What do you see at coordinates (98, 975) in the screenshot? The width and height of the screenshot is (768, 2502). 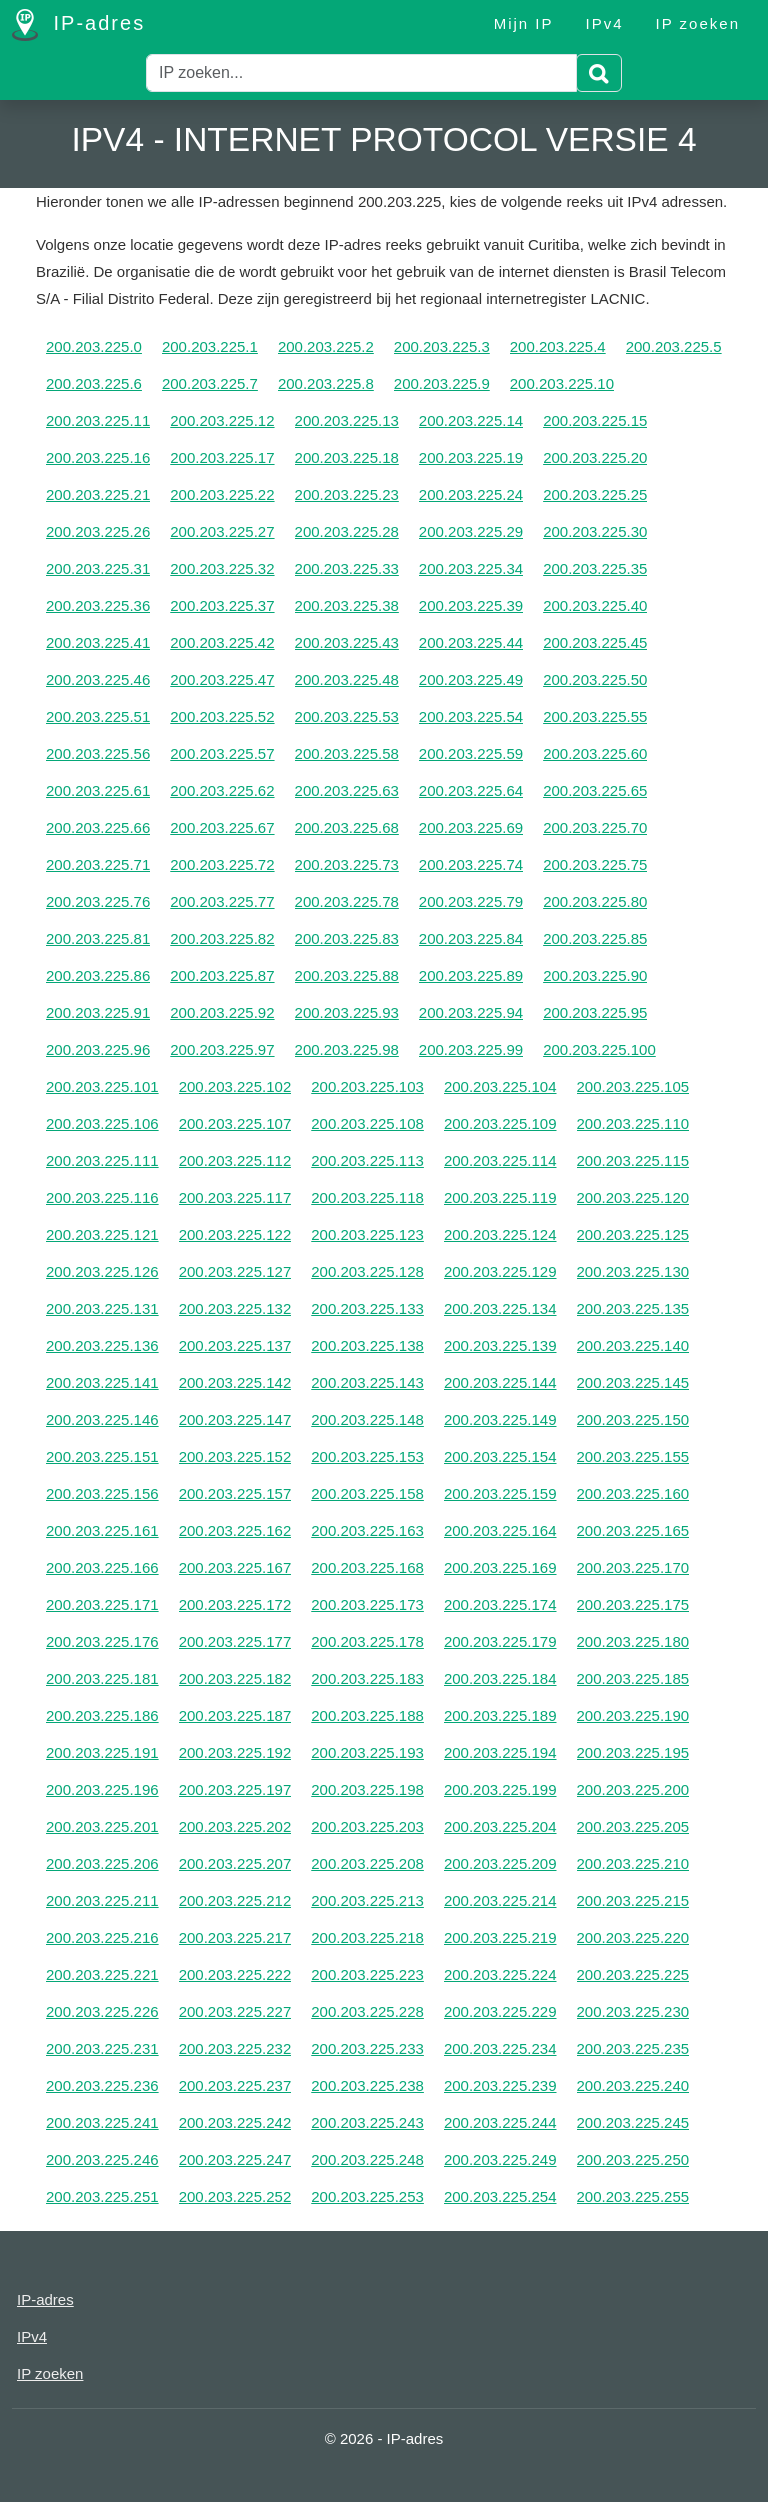 I see `200.203.225.86` at bounding box center [98, 975].